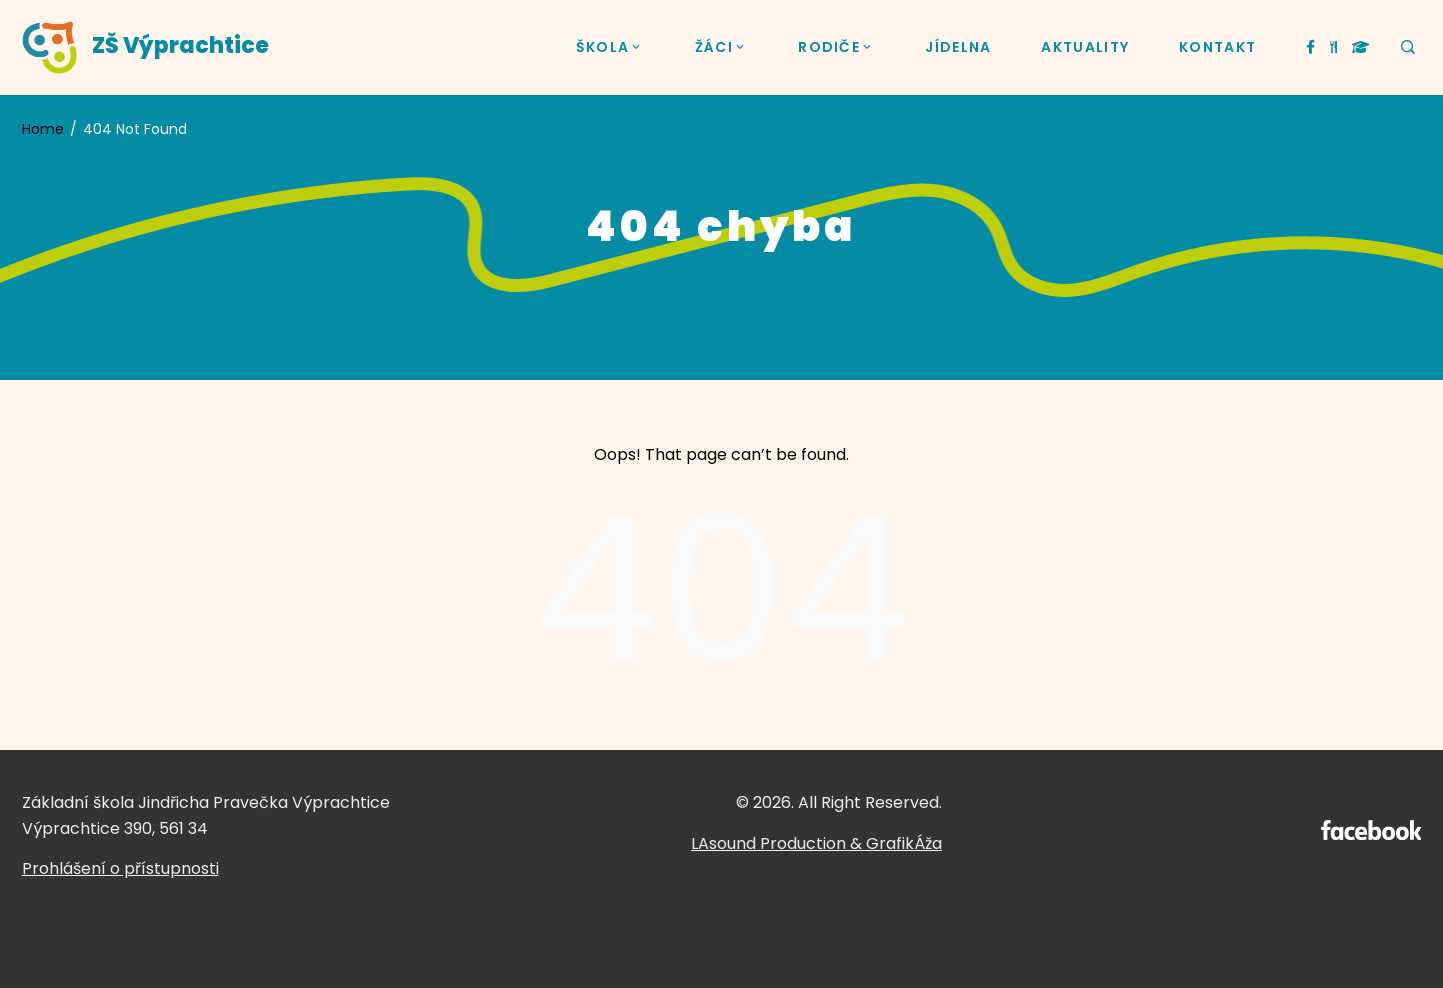 The width and height of the screenshot is (1443, 988). What do you see at coordinates (120, 868) in the screenshot?
I see `Prohlášení o přístupnosti` at bounding box center [120, 868].